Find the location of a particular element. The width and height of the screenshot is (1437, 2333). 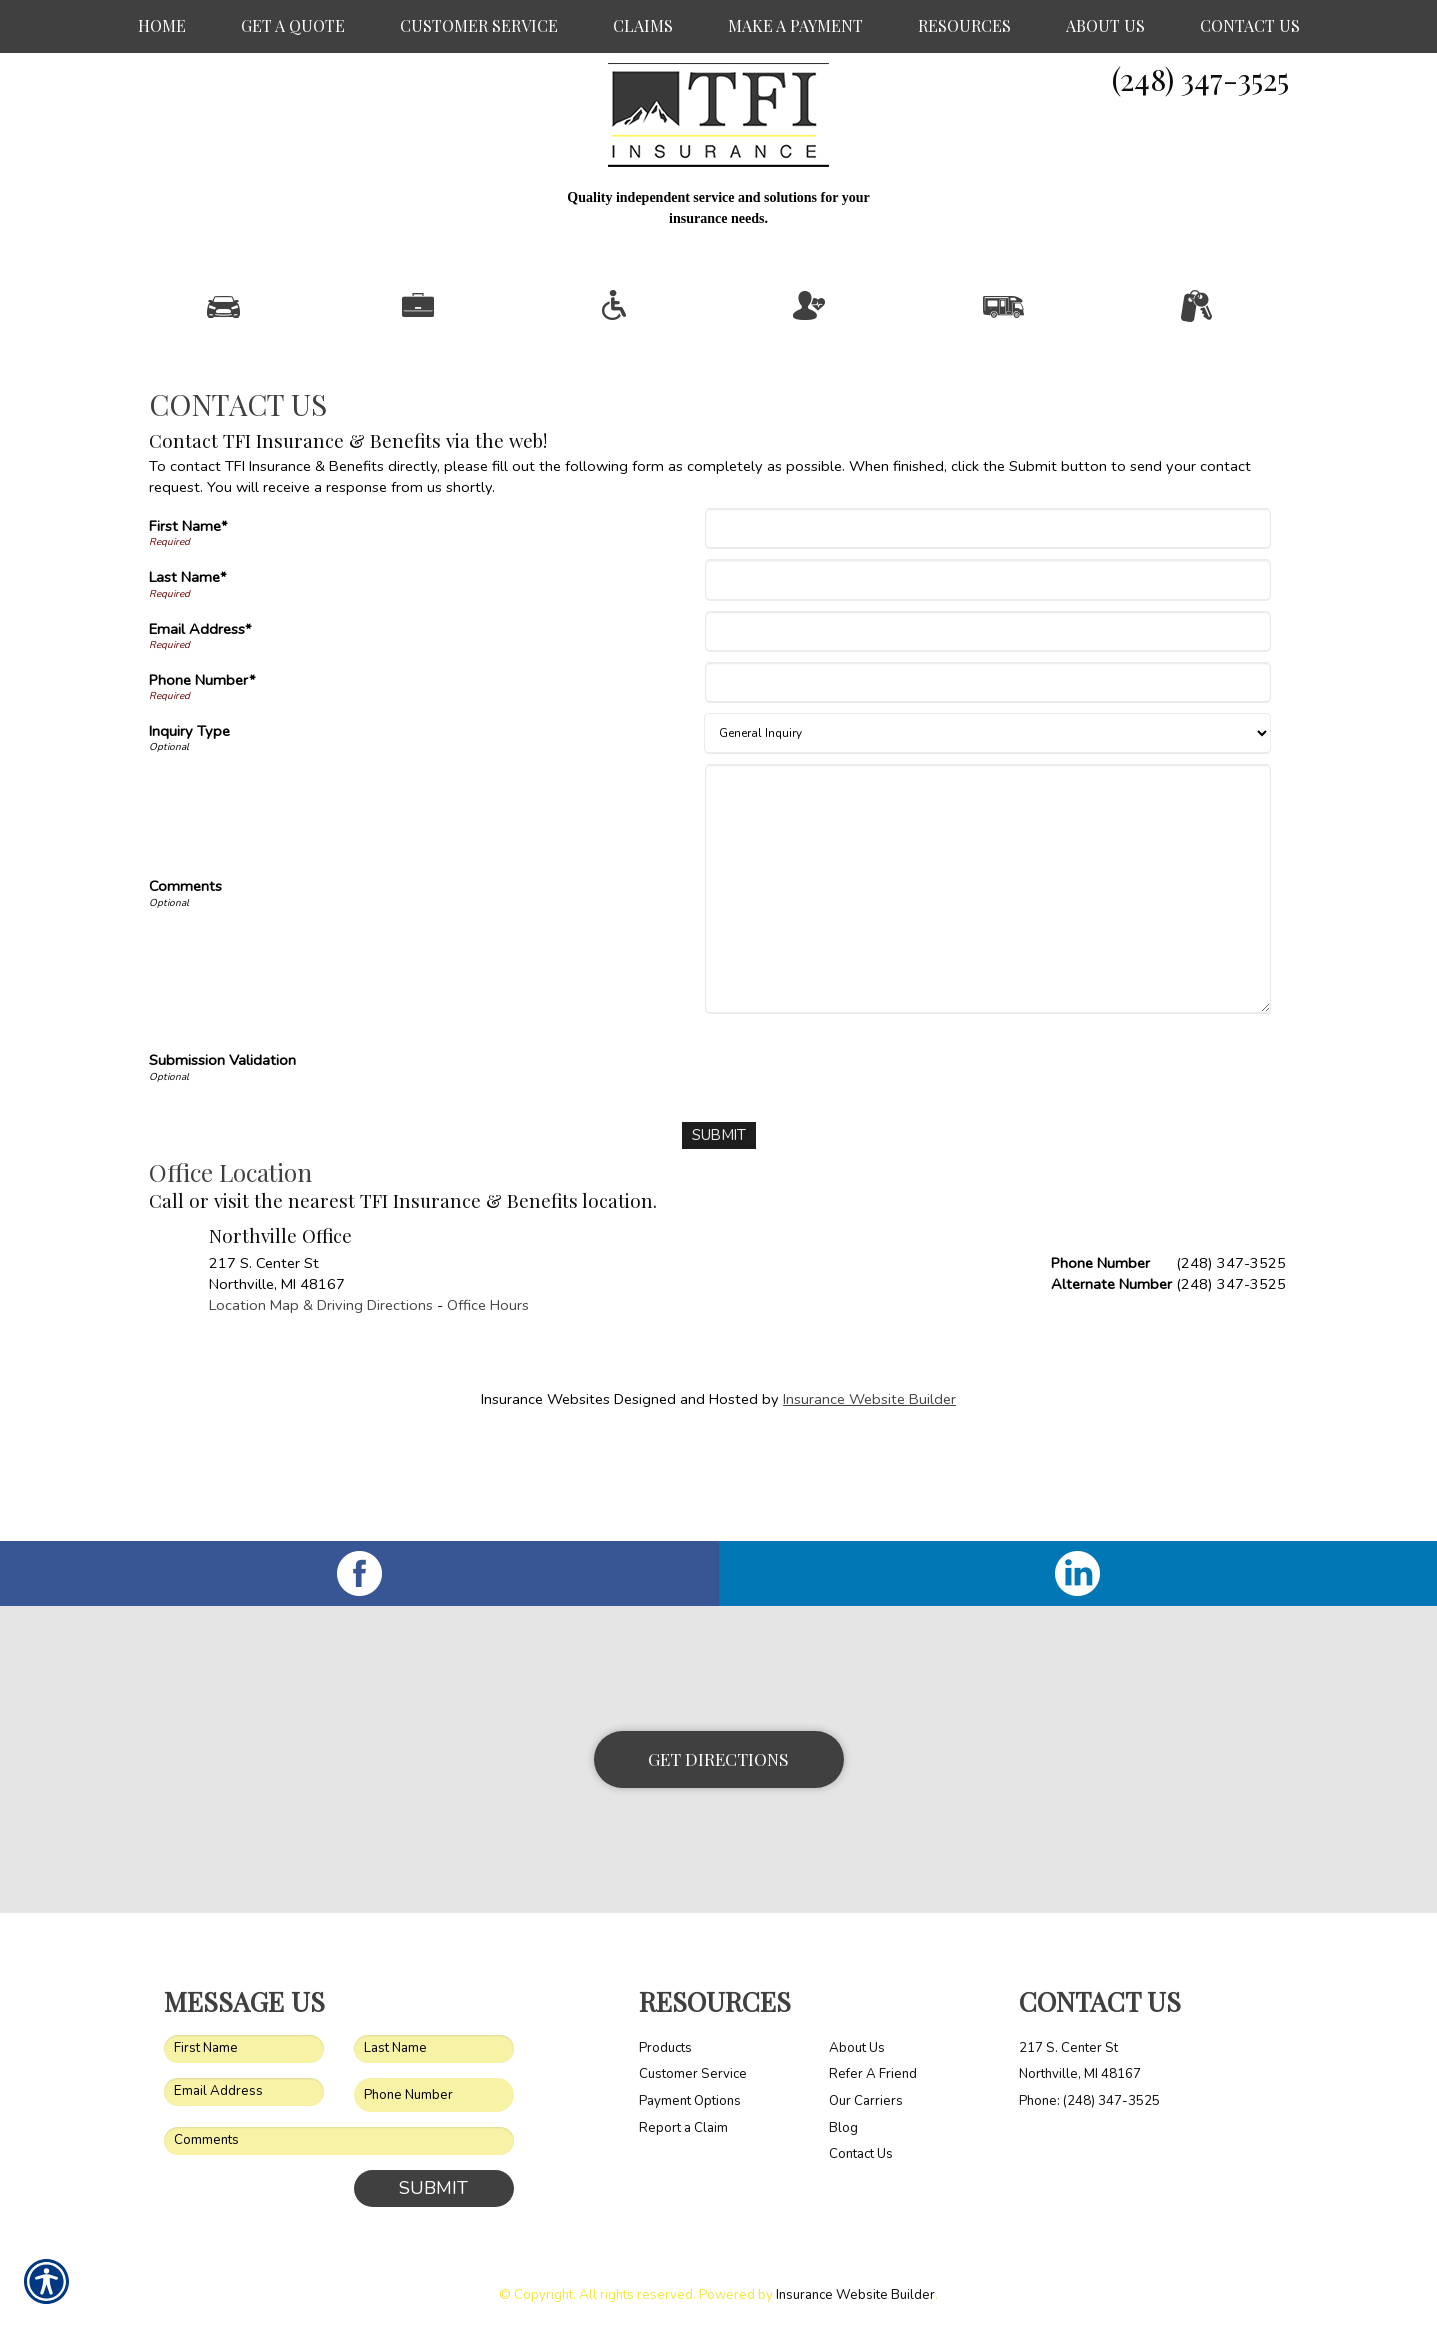

Phone: (248) 347-3525 is located at coordinates (1089, 2100).